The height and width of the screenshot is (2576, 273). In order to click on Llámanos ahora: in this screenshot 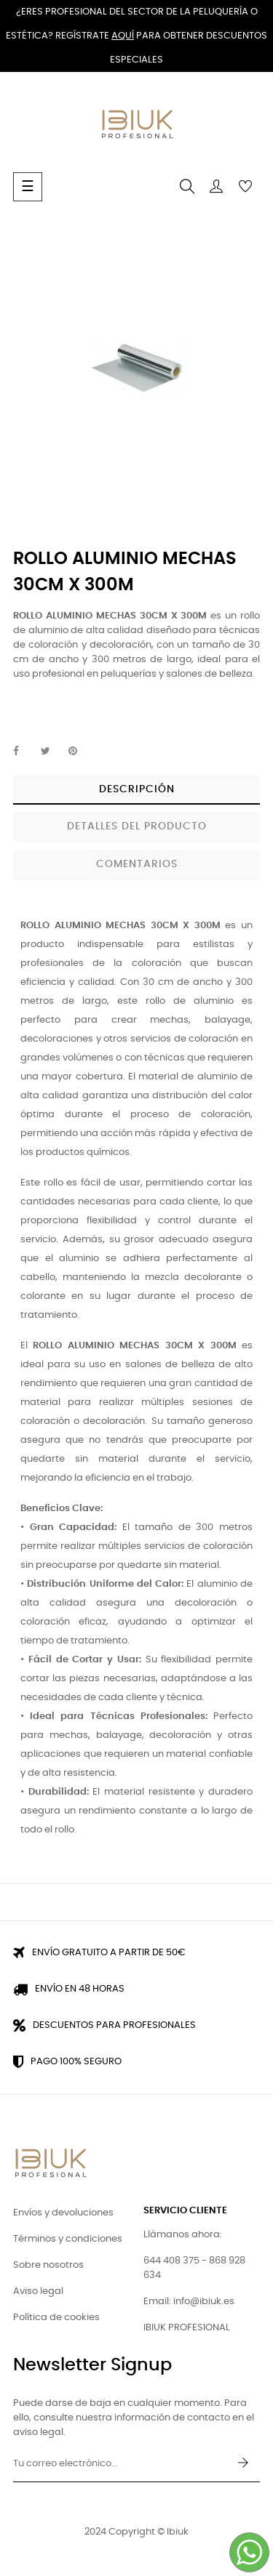, I will do `click(182, 2234)`.